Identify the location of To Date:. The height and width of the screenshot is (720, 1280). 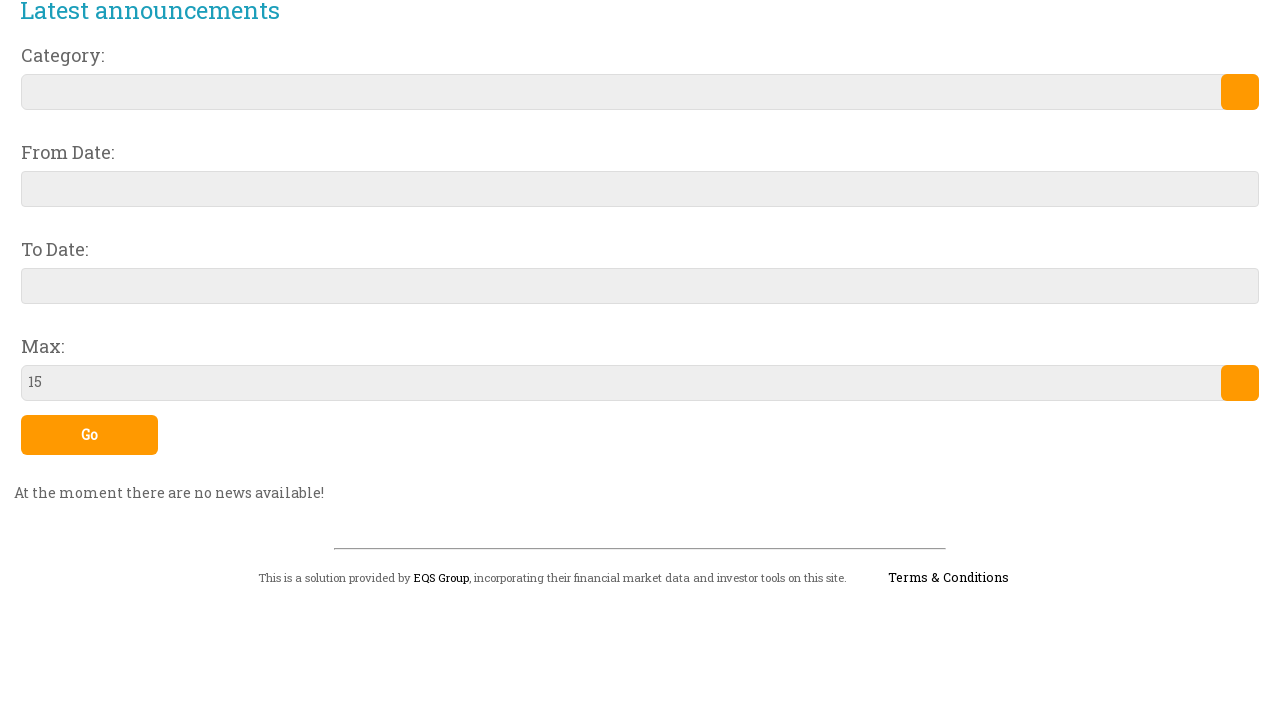
(54, 249).